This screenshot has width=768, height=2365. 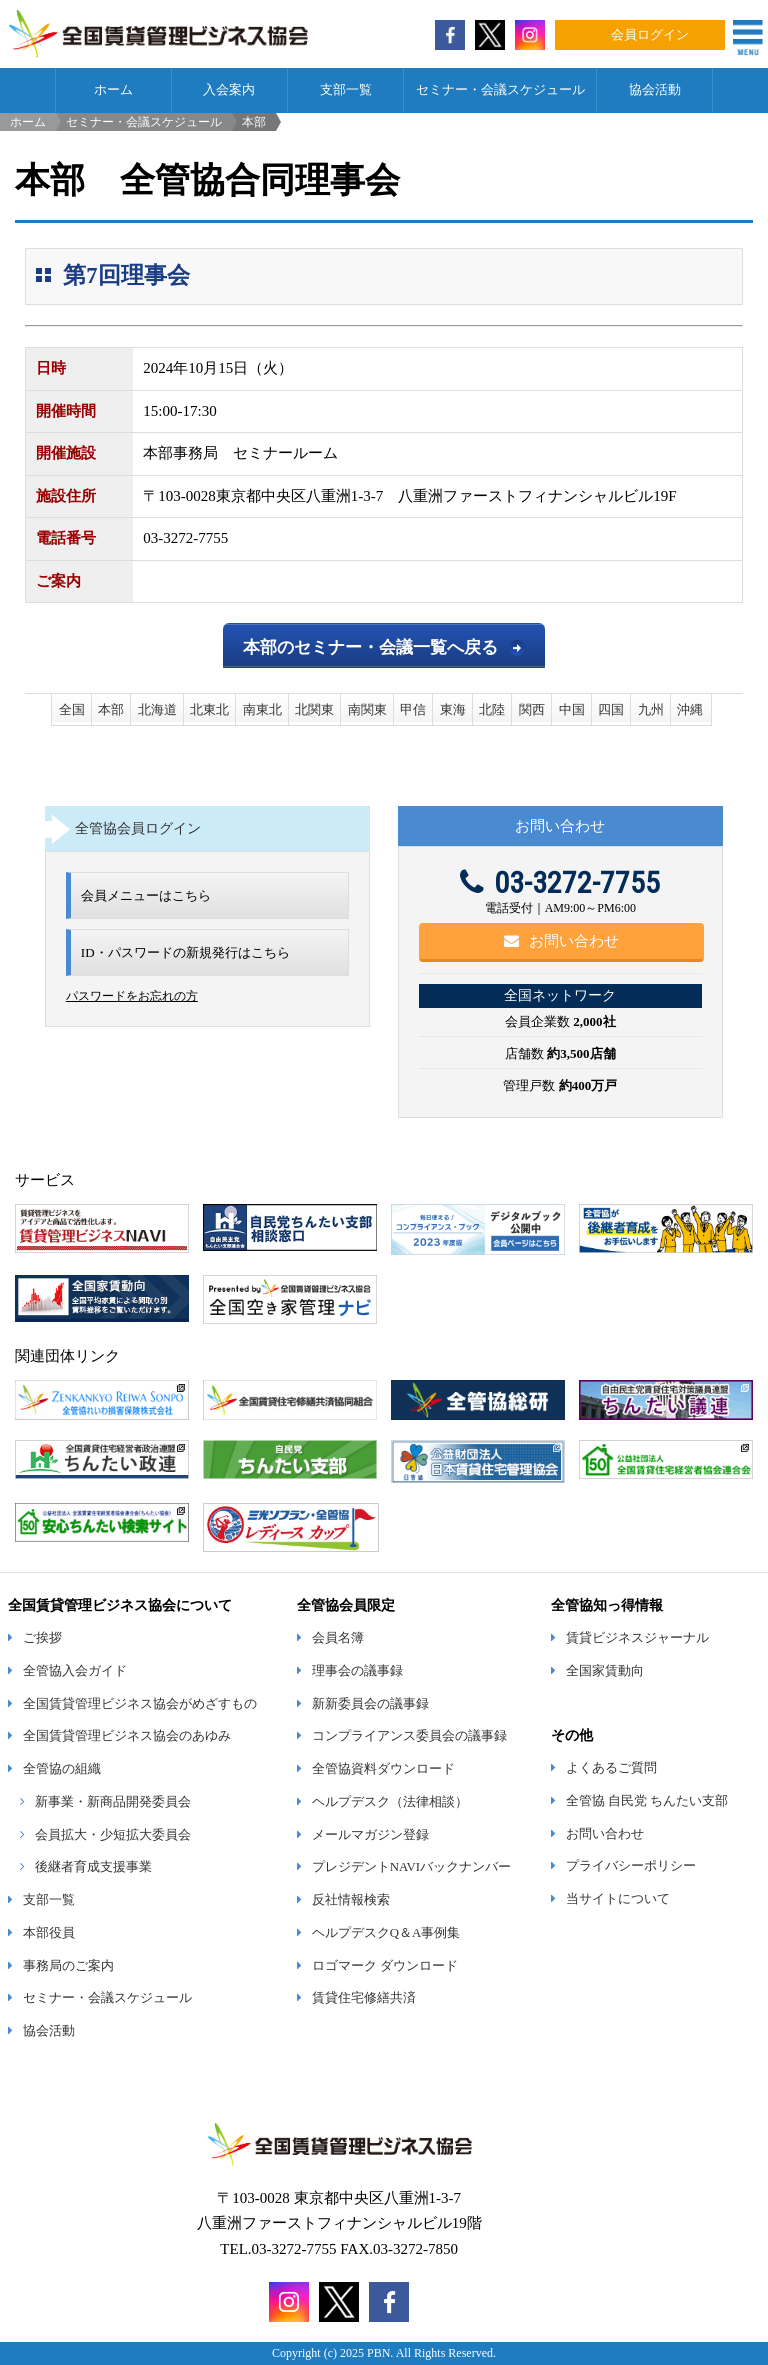 What do you see at coordinates (72, 709) in the screenshot?
I see `全国` at bounding box center [72, 709].